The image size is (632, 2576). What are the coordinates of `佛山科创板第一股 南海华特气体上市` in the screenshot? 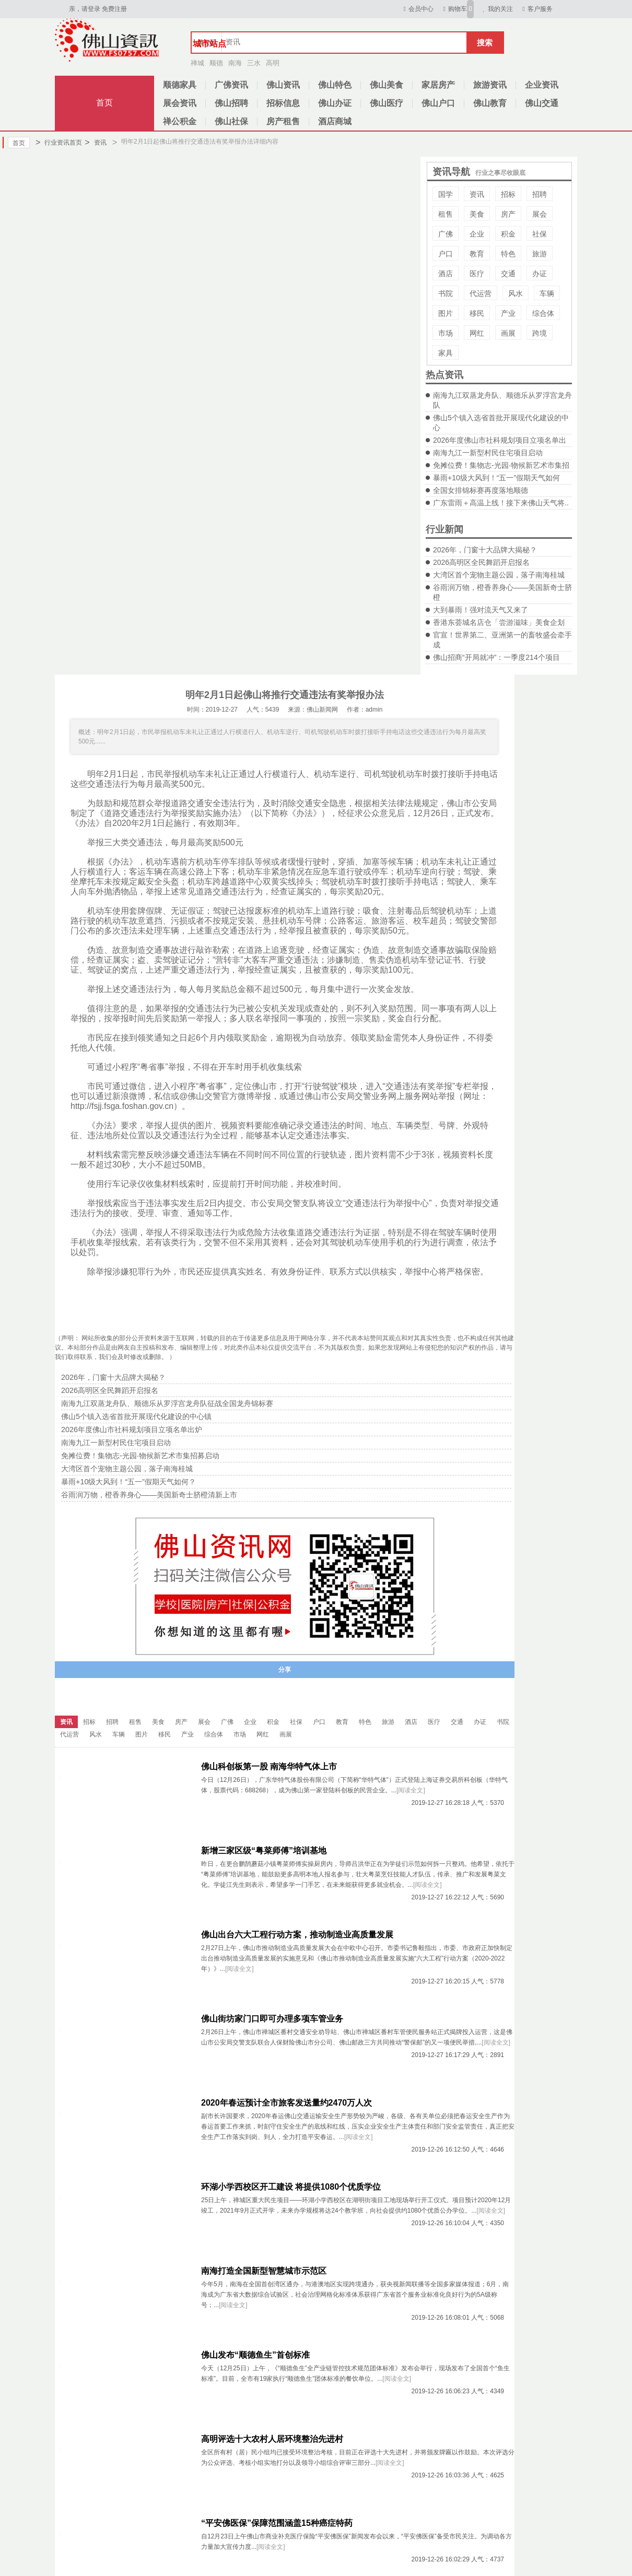 It's located at (269, 1766).